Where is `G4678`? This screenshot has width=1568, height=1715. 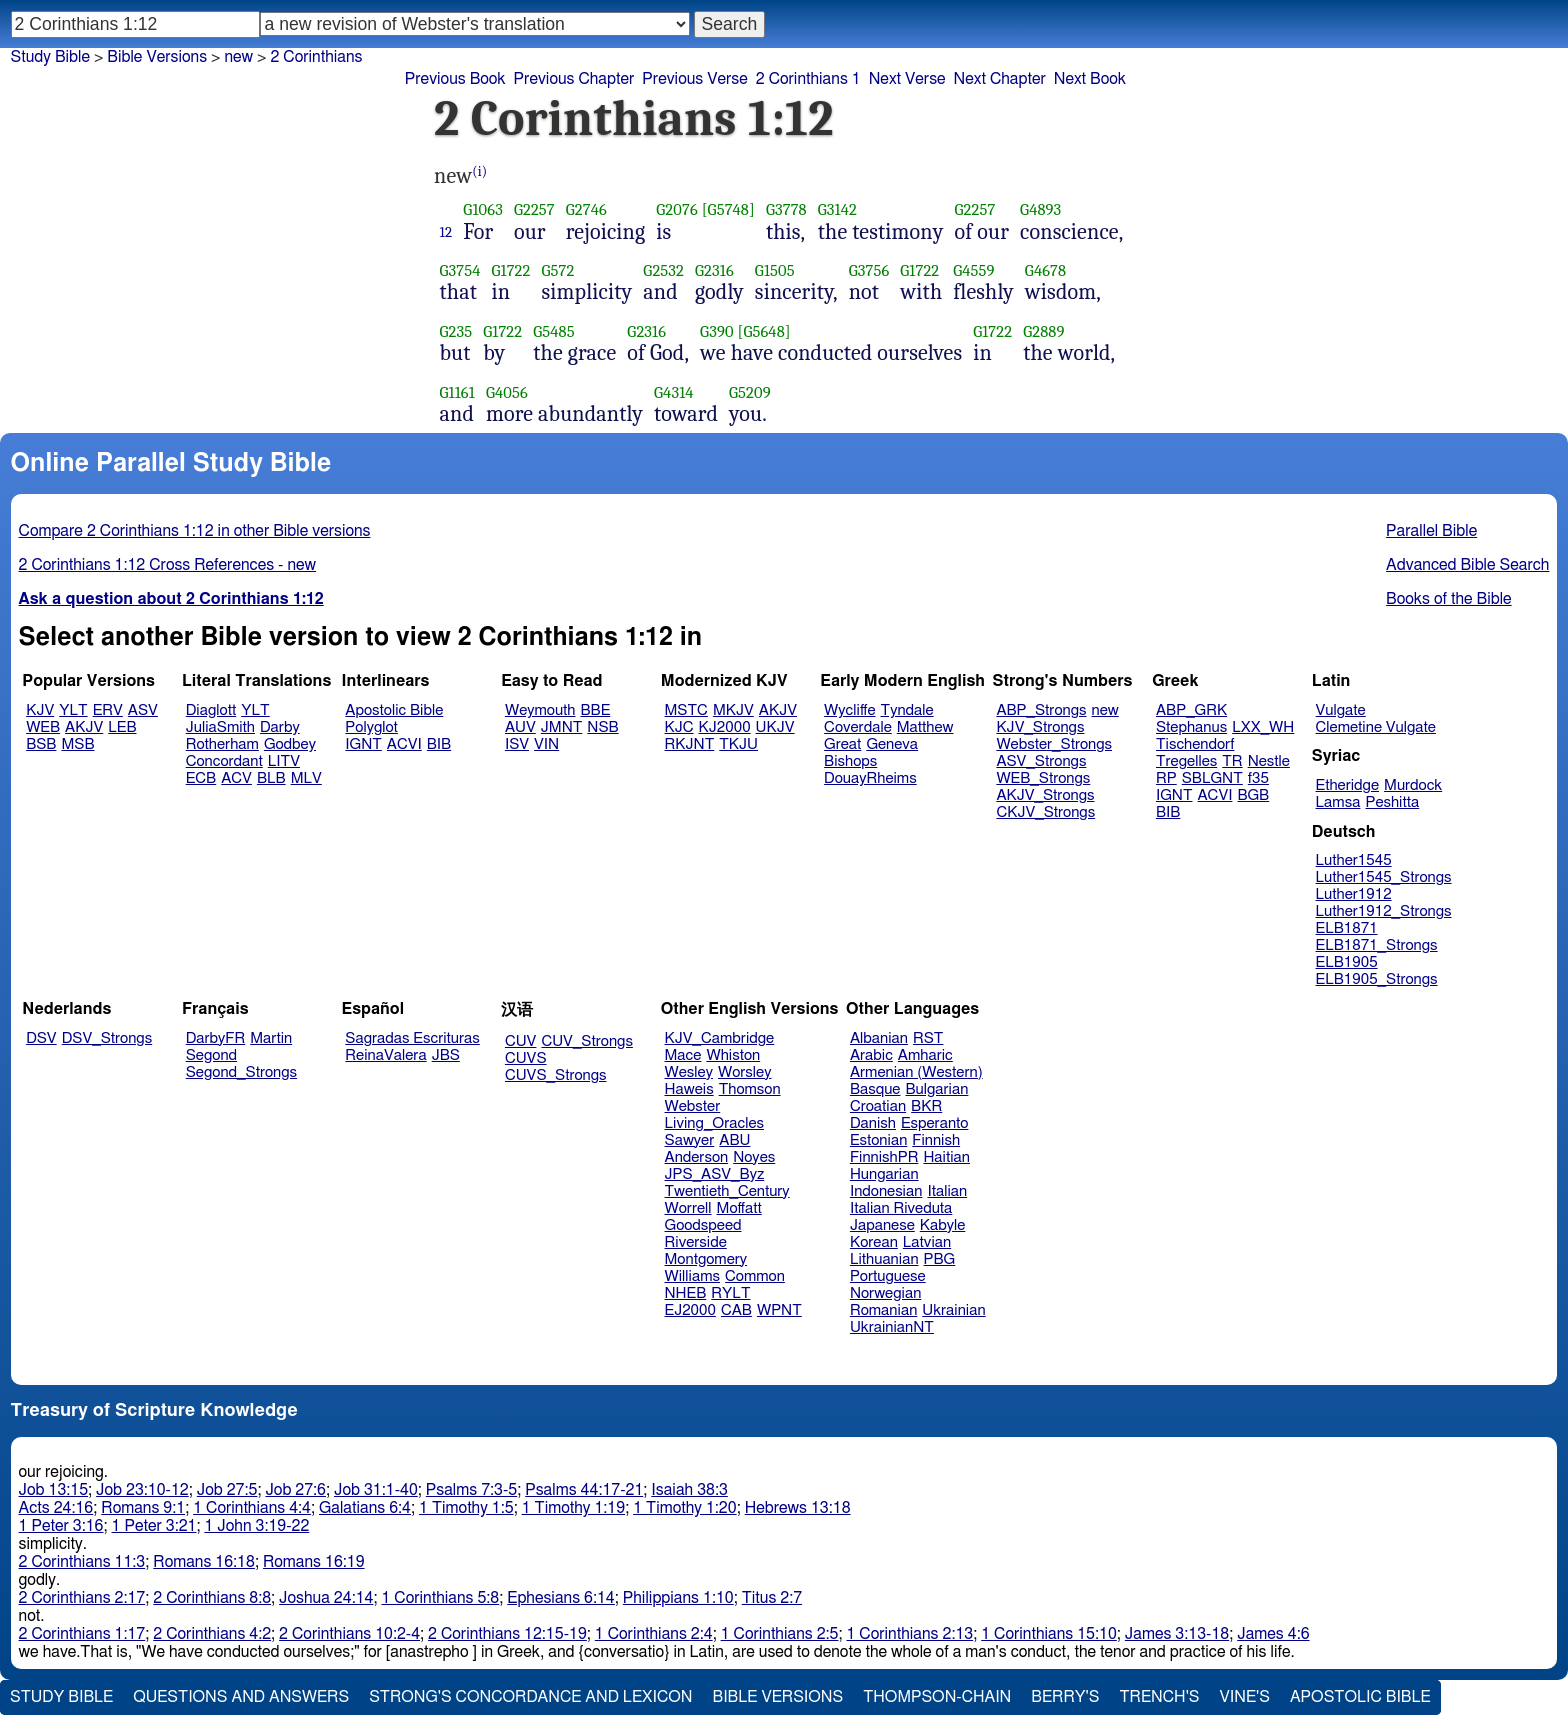
G4678 is located at coordinates (1045, 270).